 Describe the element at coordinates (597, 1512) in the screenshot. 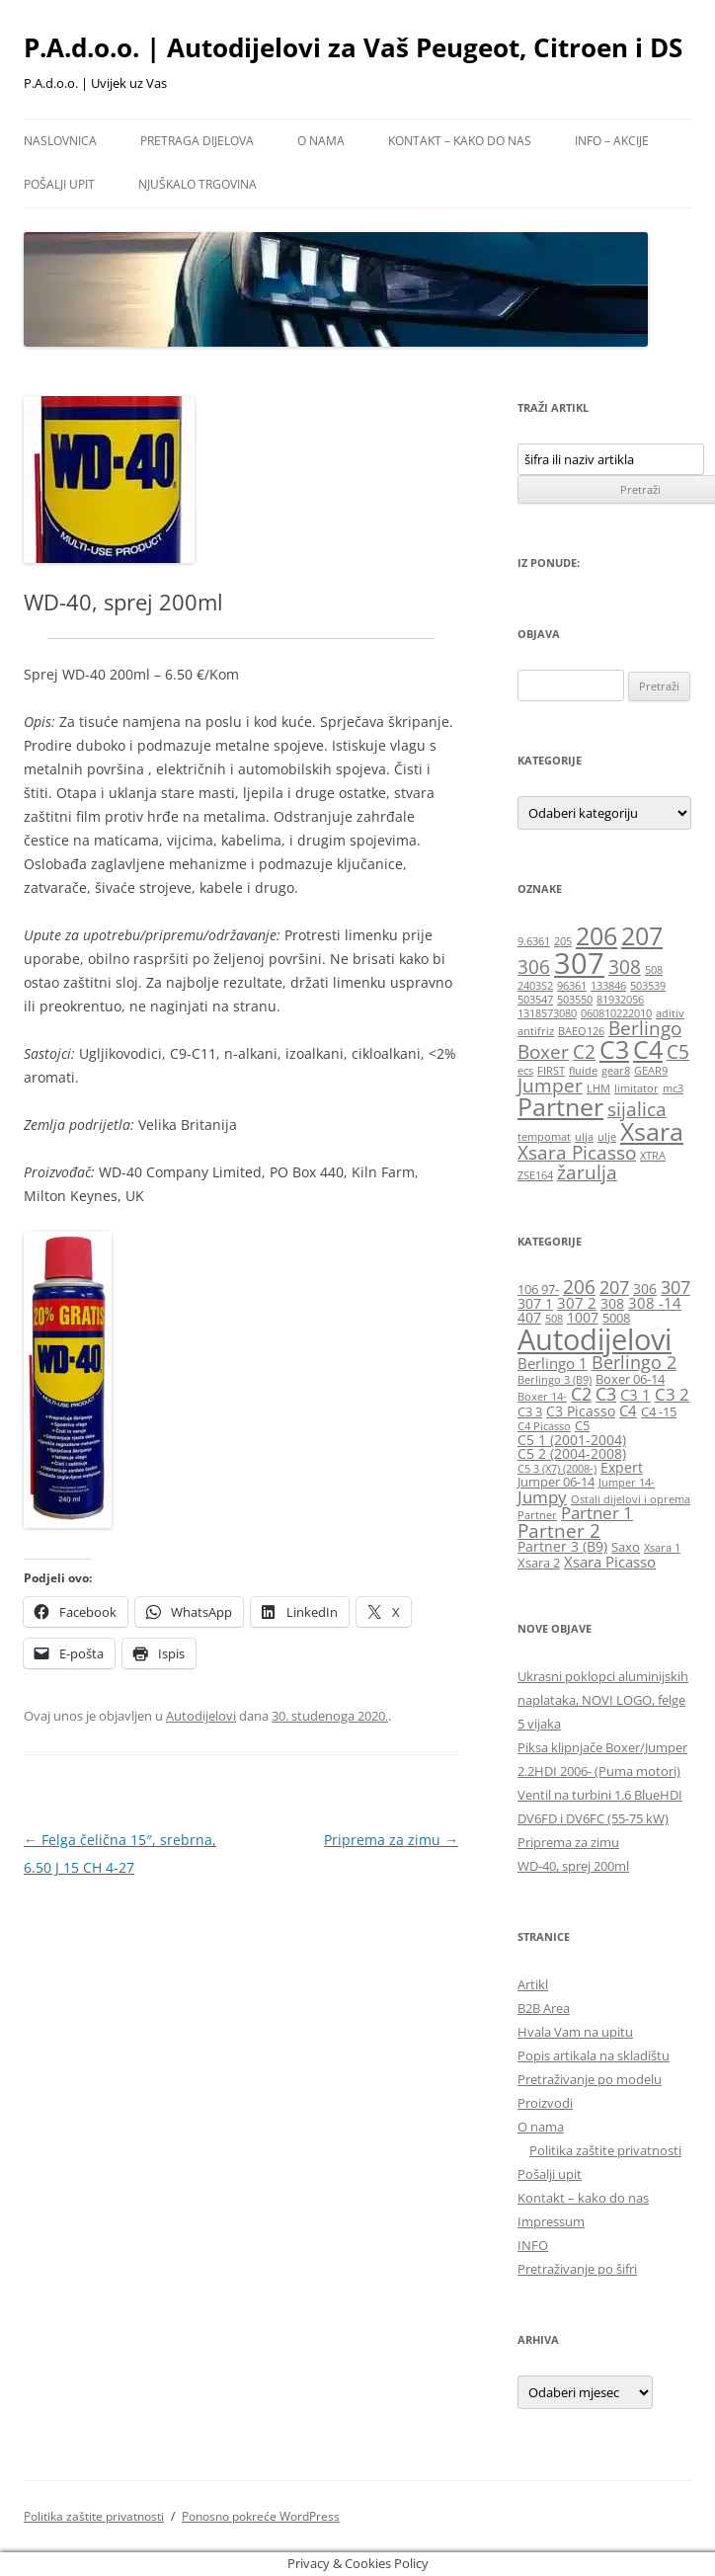

I see `Partner 1 [Partner 1 (9 stavki)]` at that location.